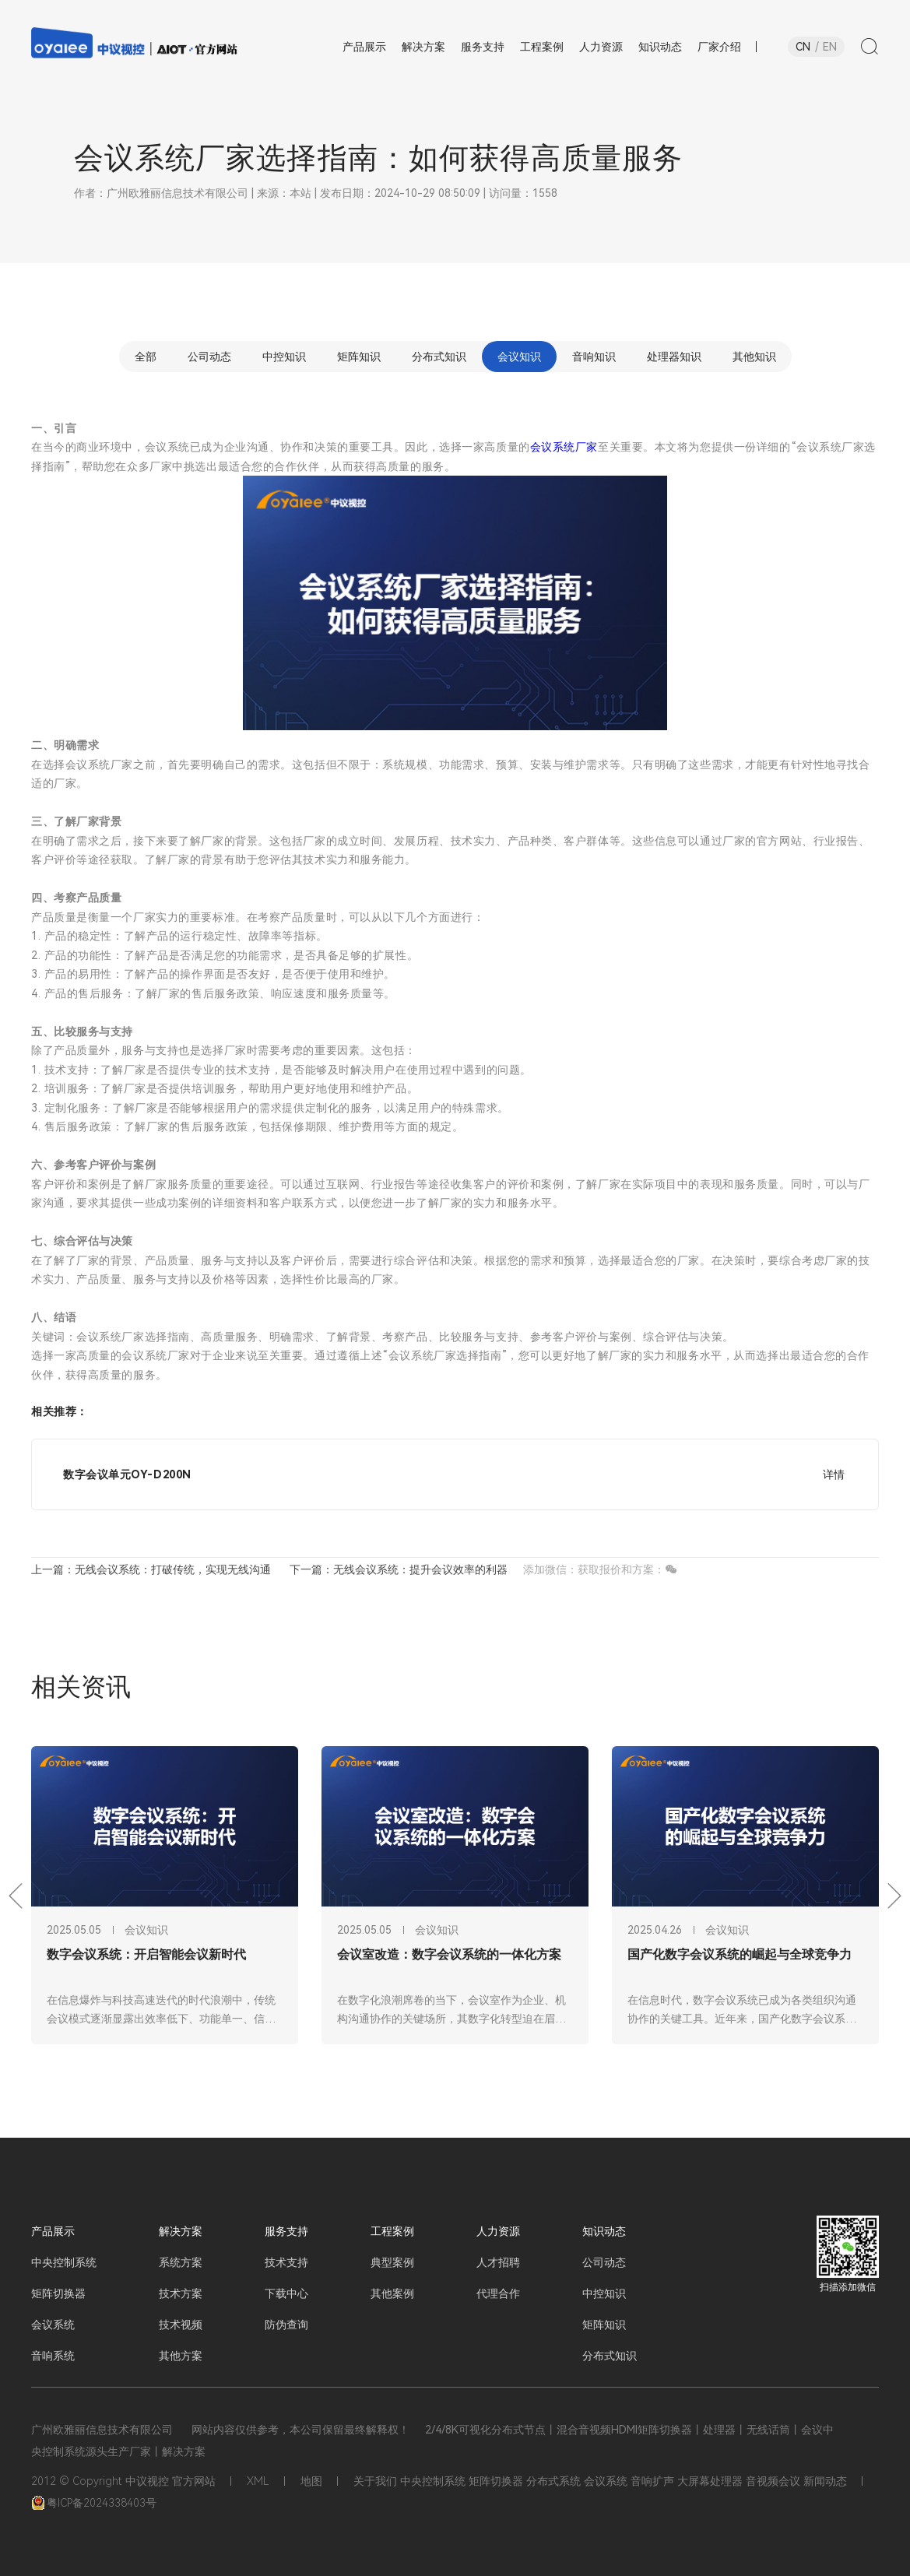 The height and width of the screenshot is (2576, 910). What do you see at coordinates (604, 2231) in the screenshot?
I see `知识动态` at bounding box center [604, 2231].